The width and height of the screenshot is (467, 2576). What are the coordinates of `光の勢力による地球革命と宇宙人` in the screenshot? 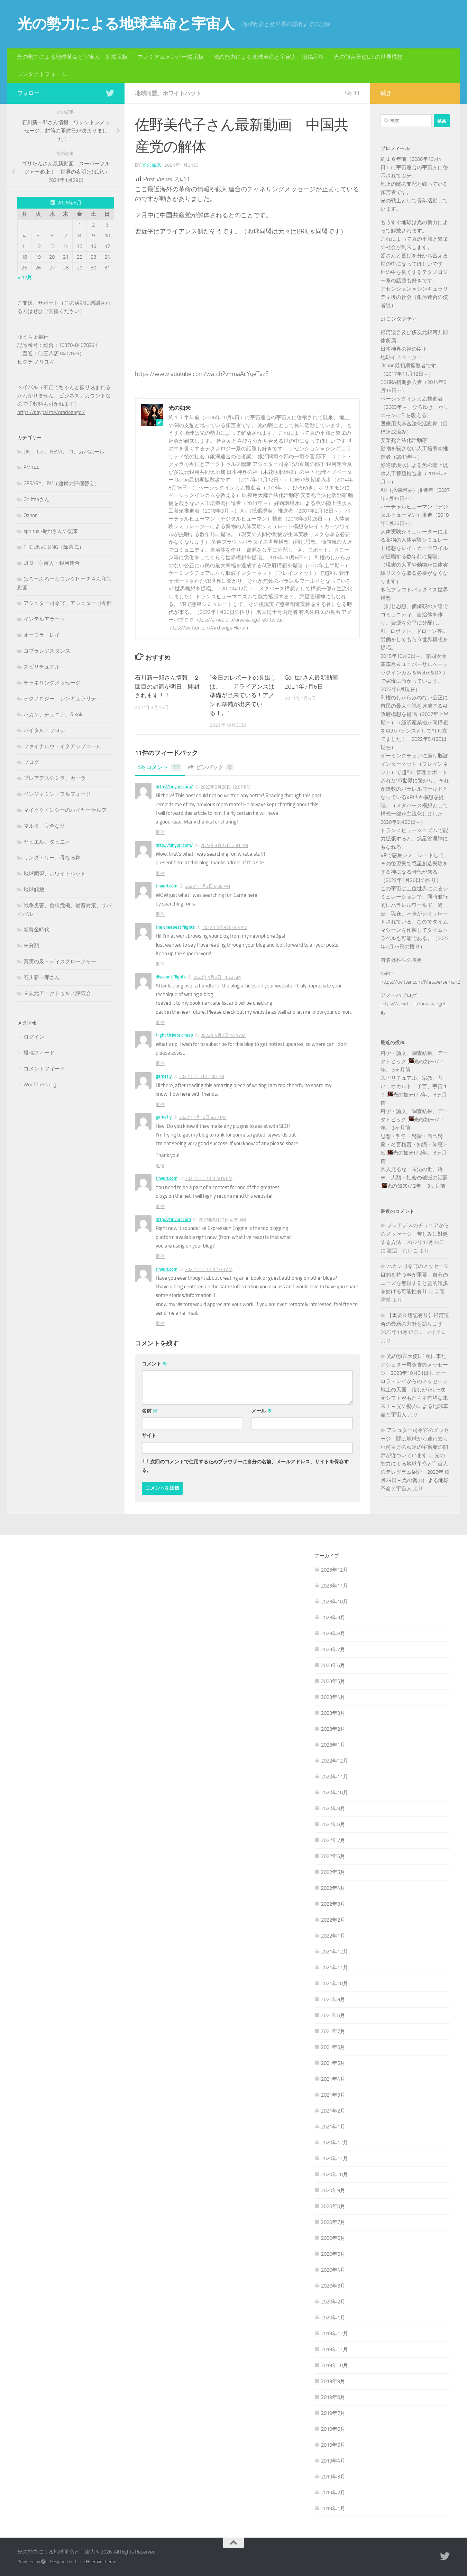 It's located at (126, 24).